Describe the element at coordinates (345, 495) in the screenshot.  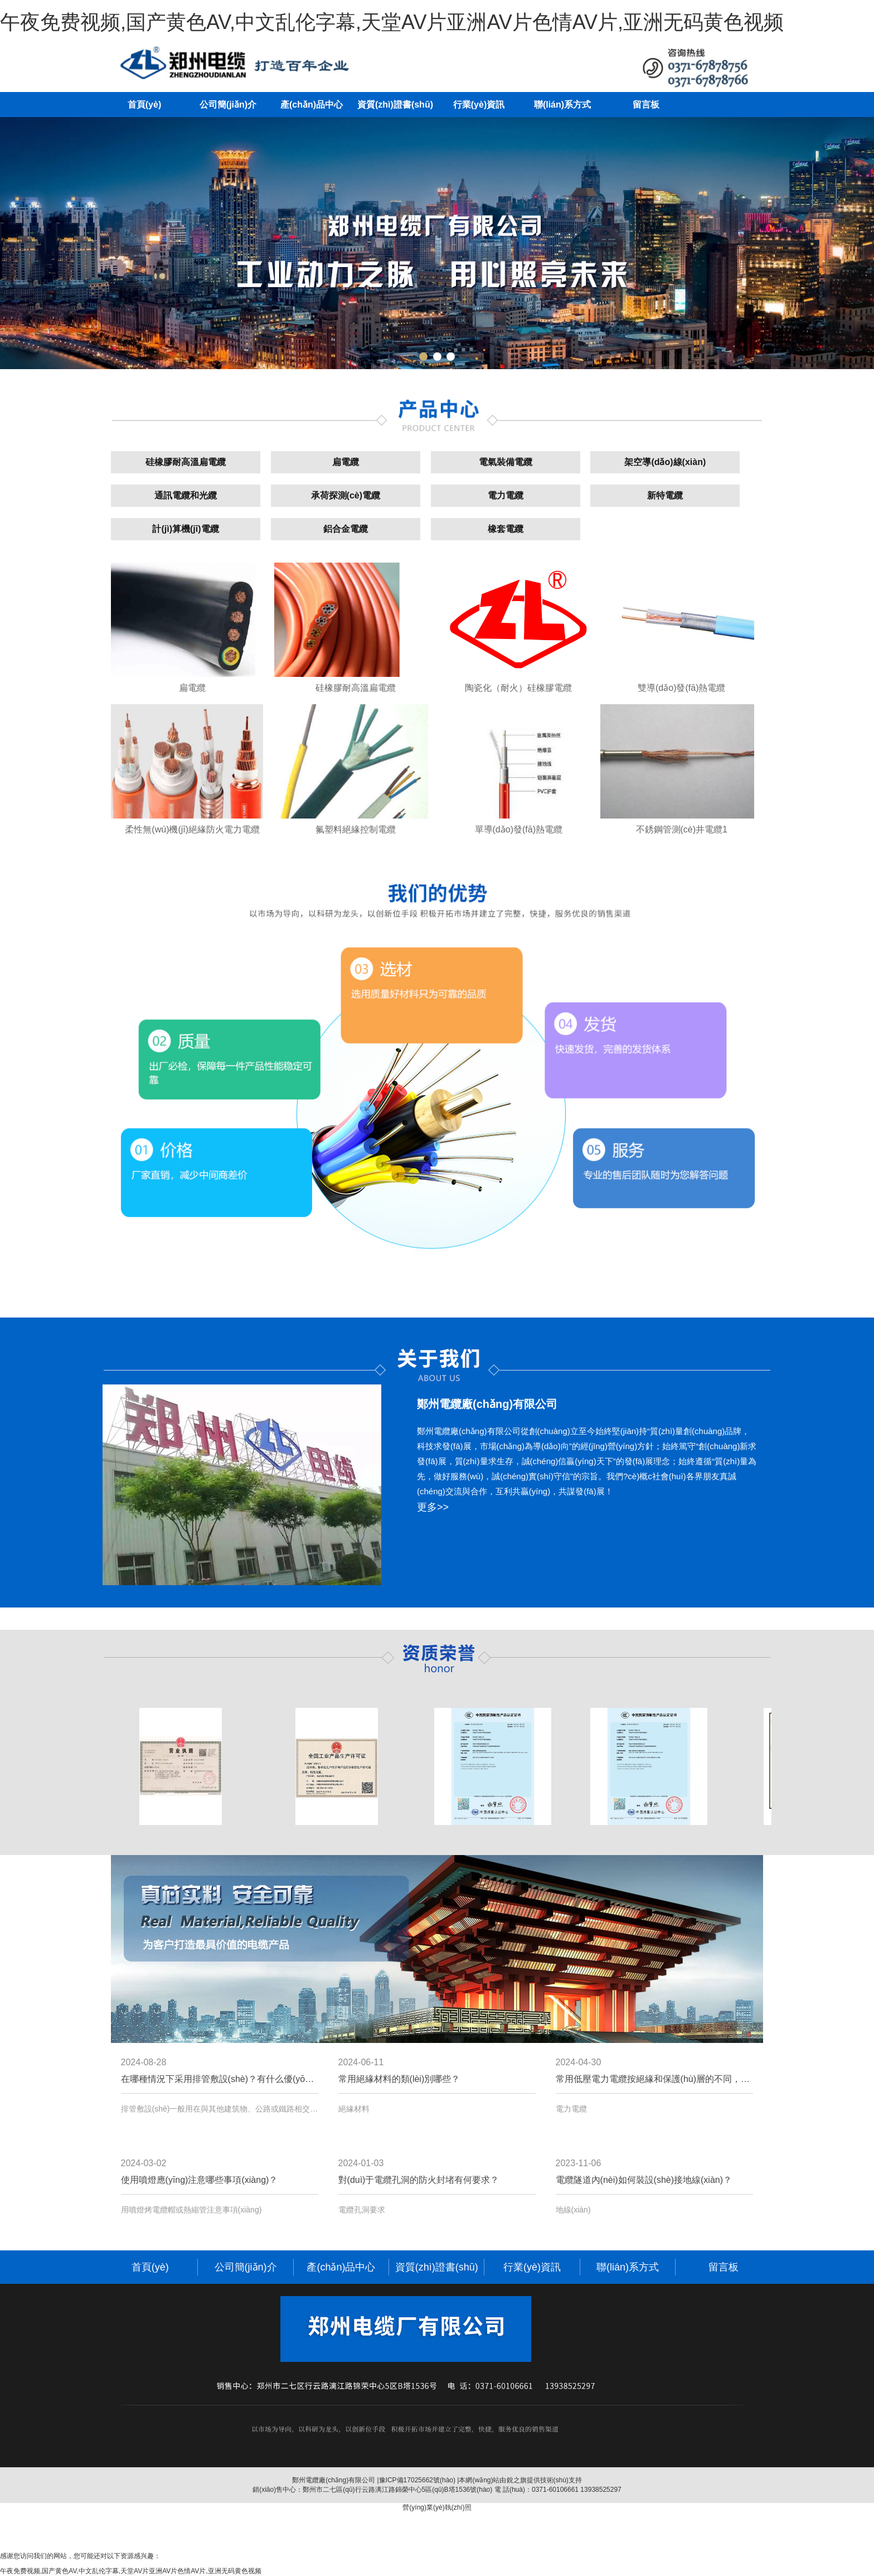
I see `承荷探測(cè)電纜` at that location.